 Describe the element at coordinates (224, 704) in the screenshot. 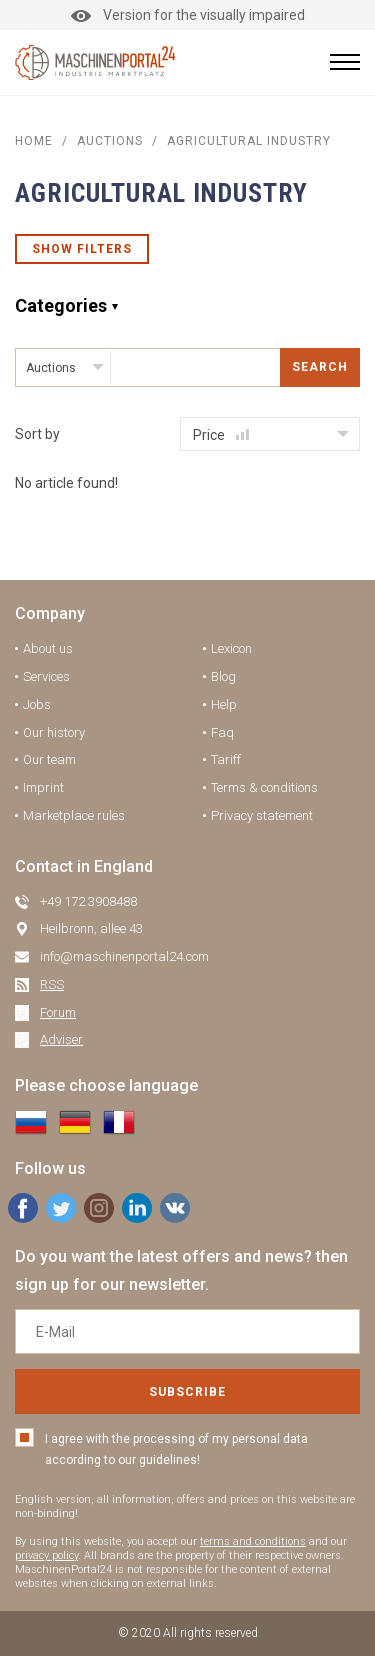

I see `Help` at that location.